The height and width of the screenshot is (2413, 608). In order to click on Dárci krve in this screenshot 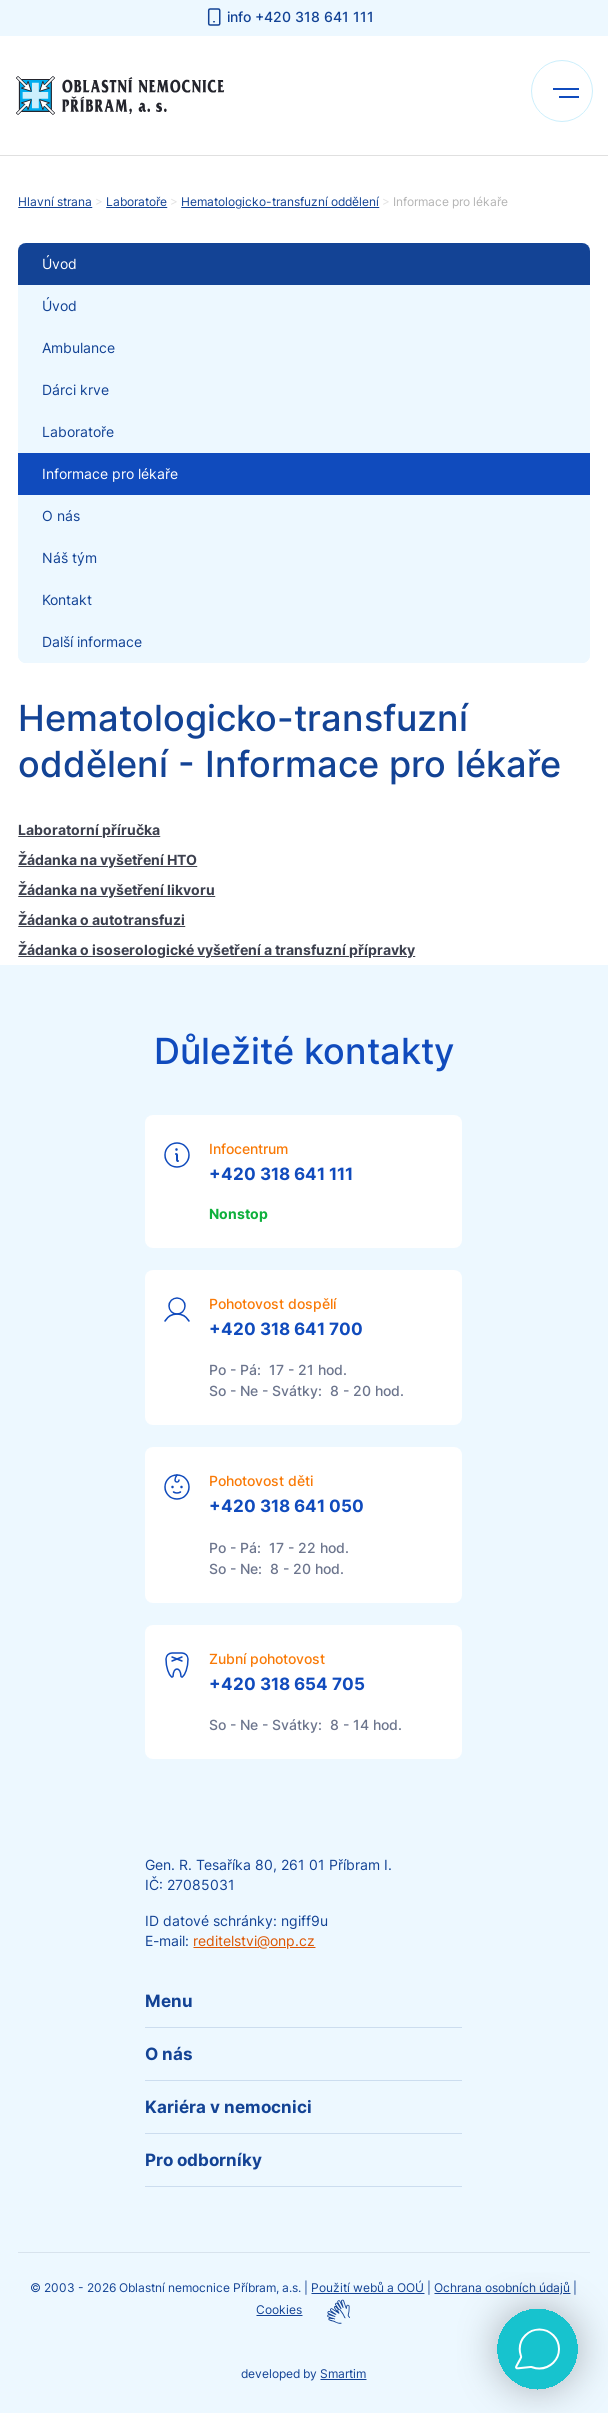, I will do `click(75, 389)`.